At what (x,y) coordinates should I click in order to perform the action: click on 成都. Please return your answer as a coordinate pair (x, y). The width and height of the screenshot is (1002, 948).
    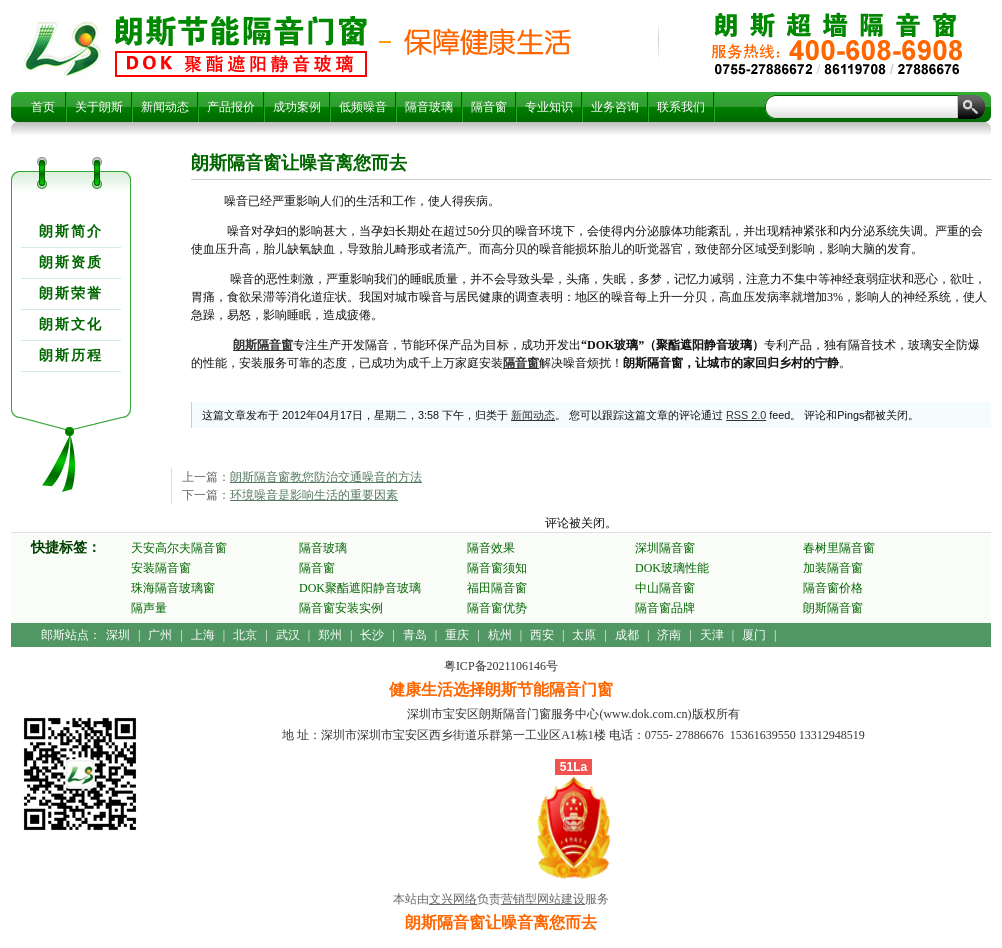
    Looking at the image, I should click on (627, 635).